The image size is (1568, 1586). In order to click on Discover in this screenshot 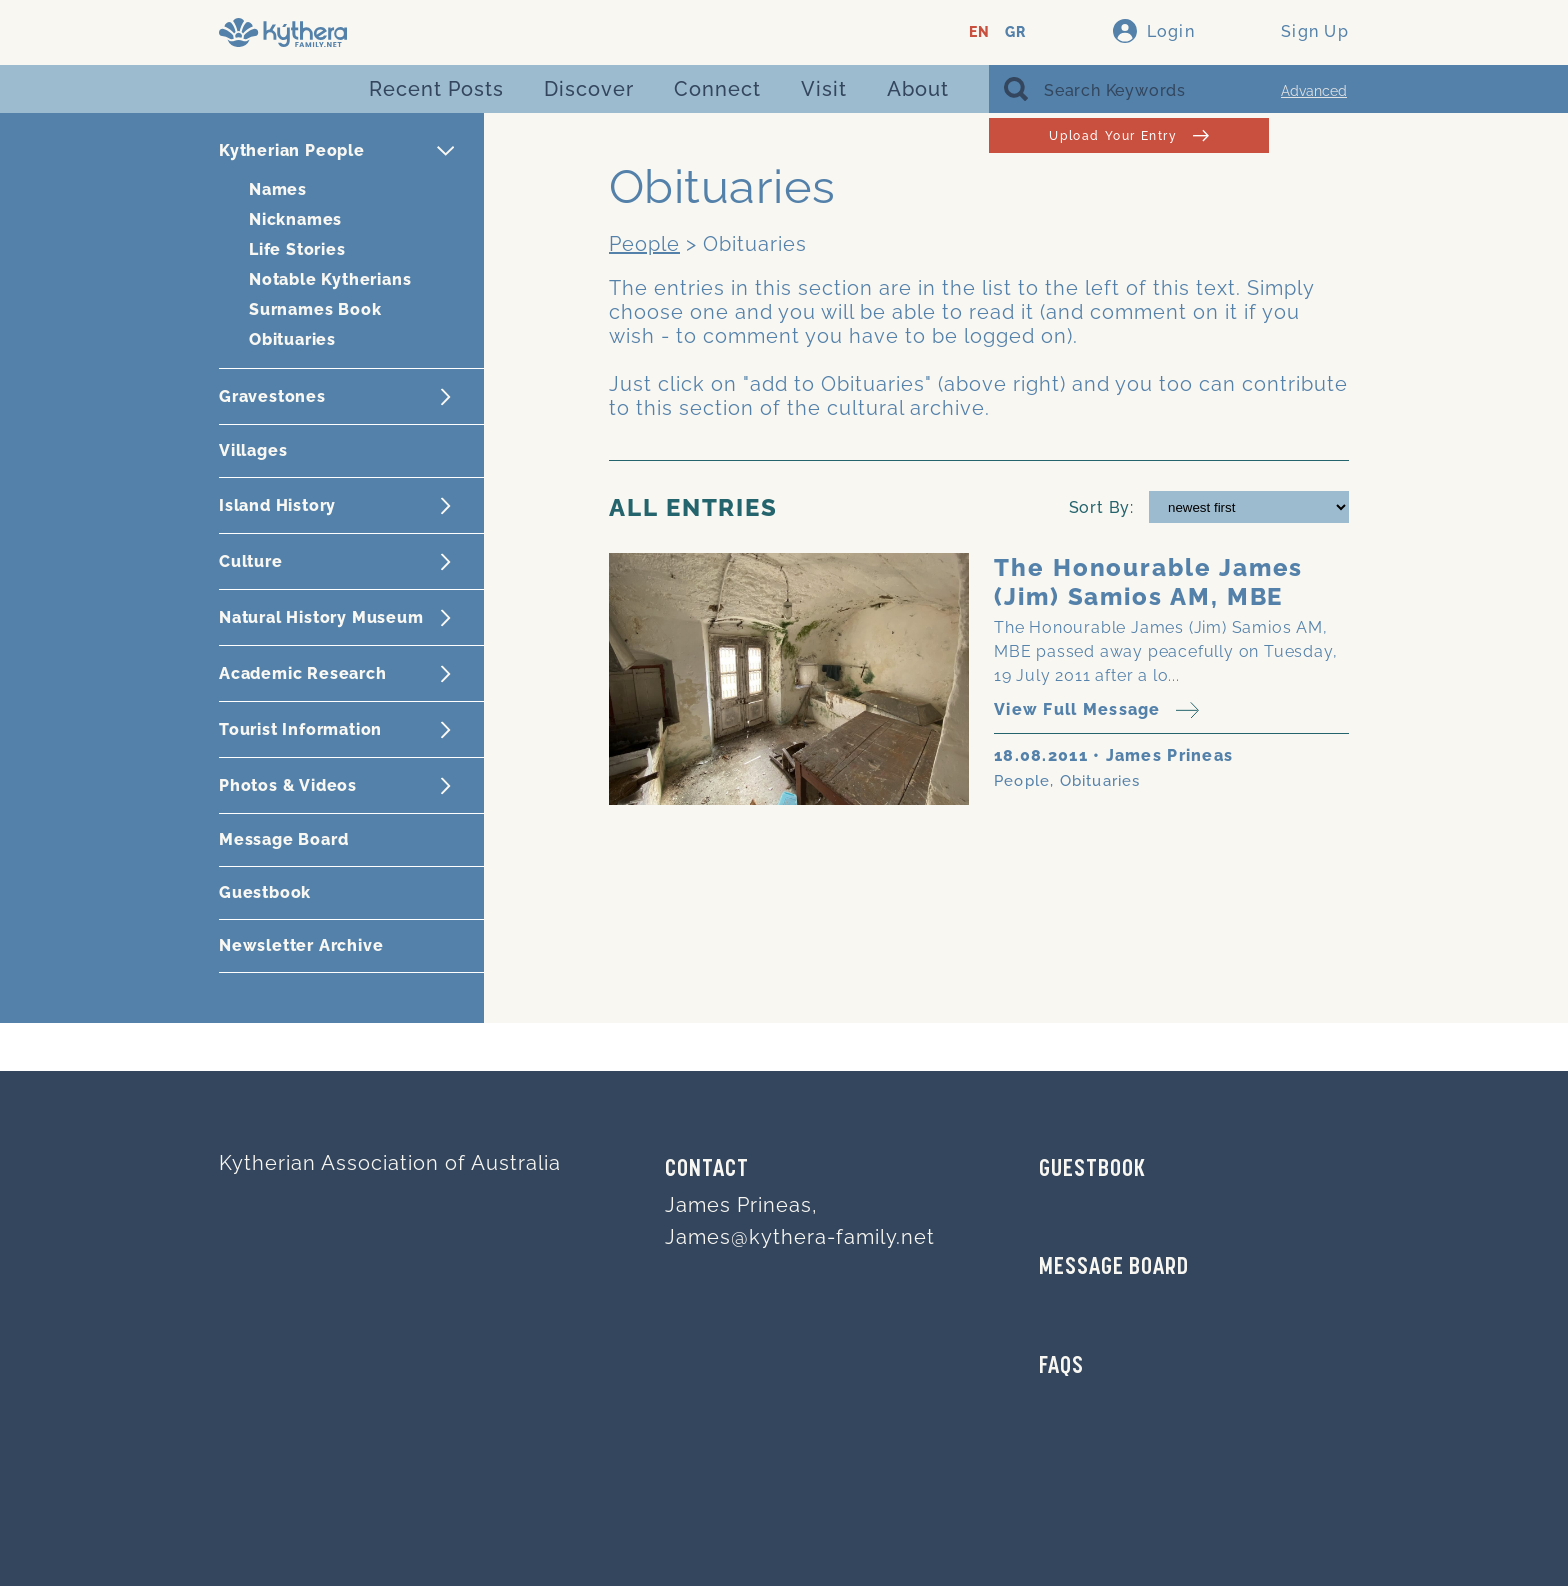, I will do `click(589, 89)`.